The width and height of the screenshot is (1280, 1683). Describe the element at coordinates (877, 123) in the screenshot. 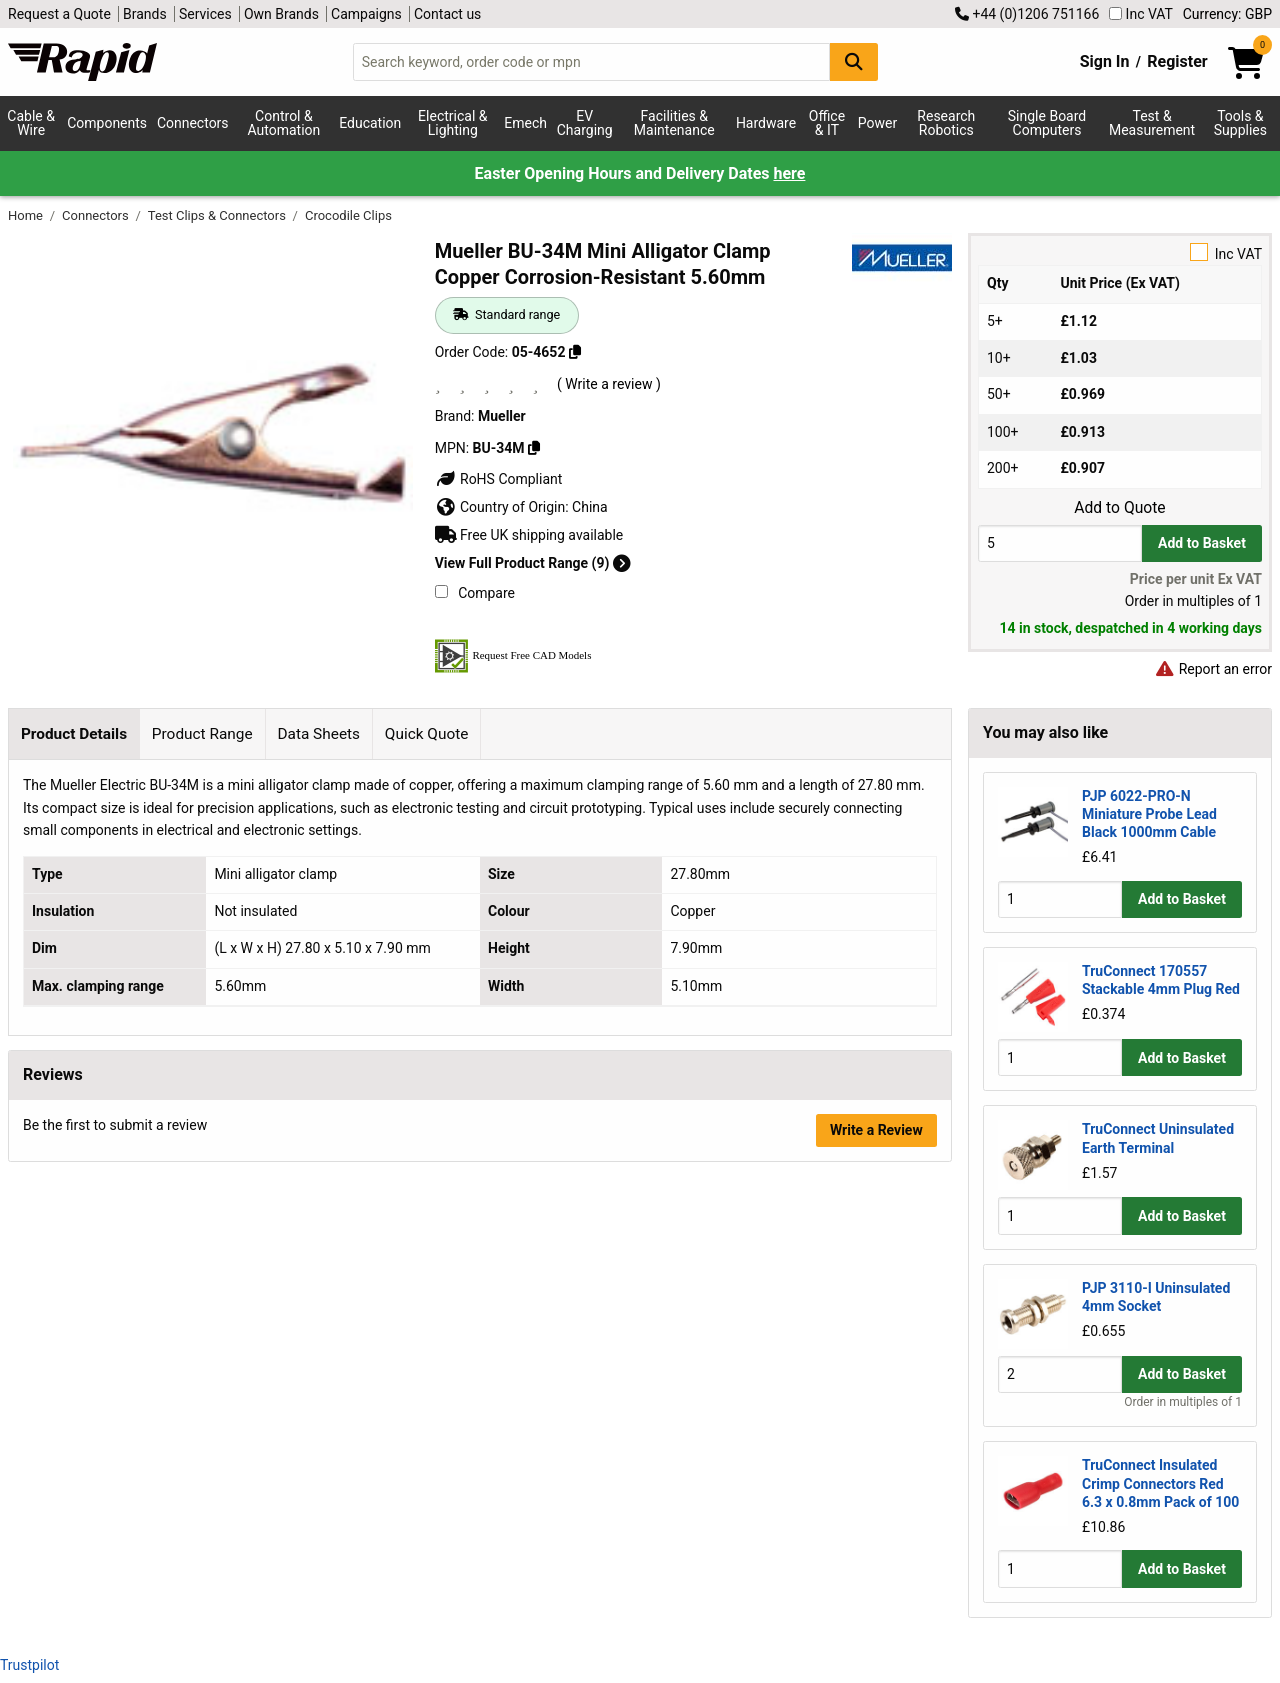

I see `Power` at that location.